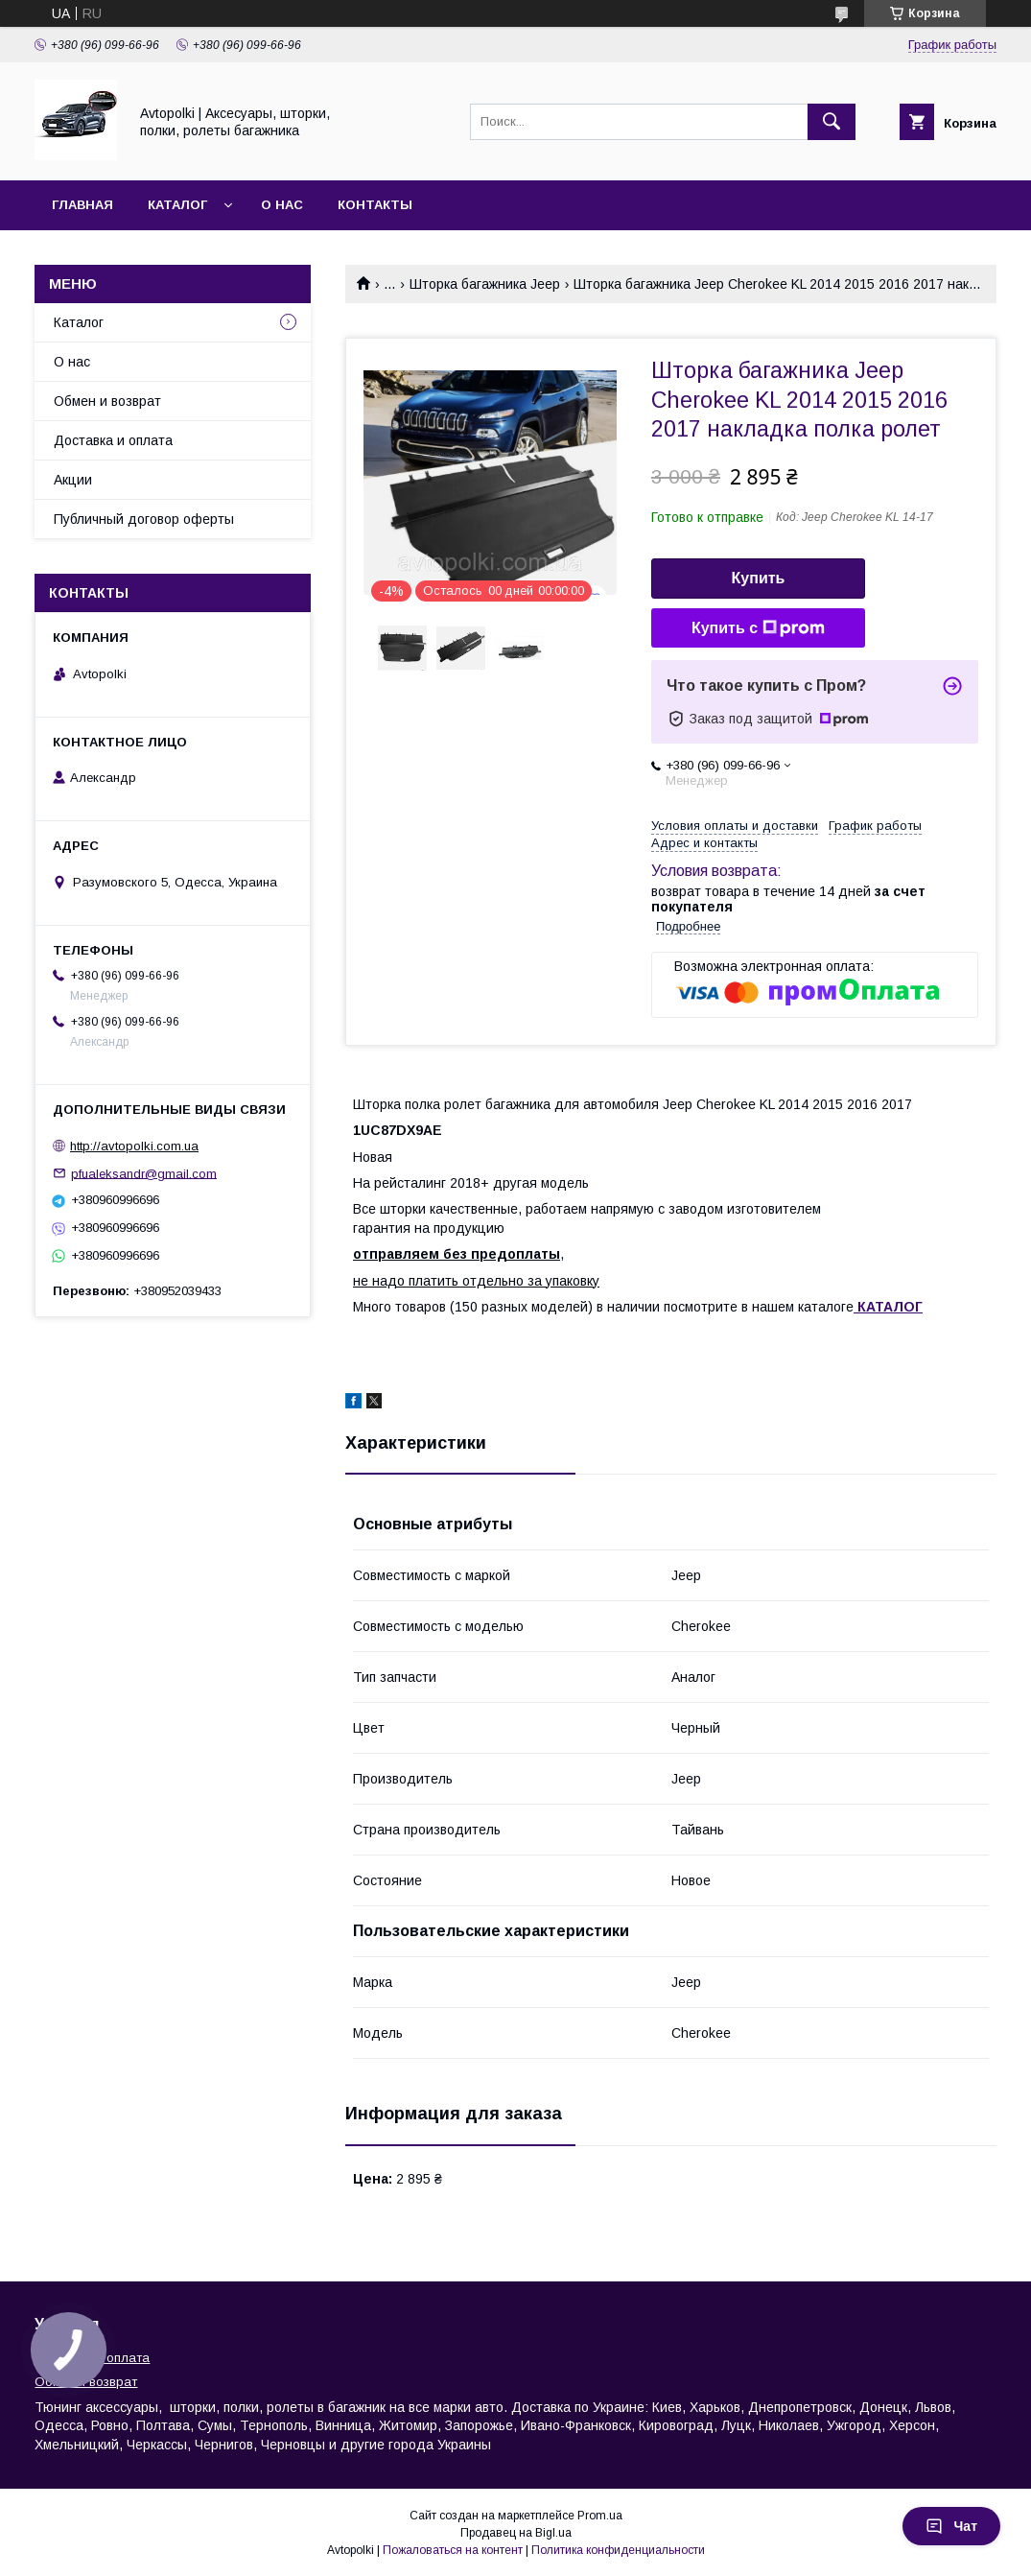  Describe the element at coordinates (134, 1146) in the screenshot. I see `http://avtopolki.com.ua` at that location.